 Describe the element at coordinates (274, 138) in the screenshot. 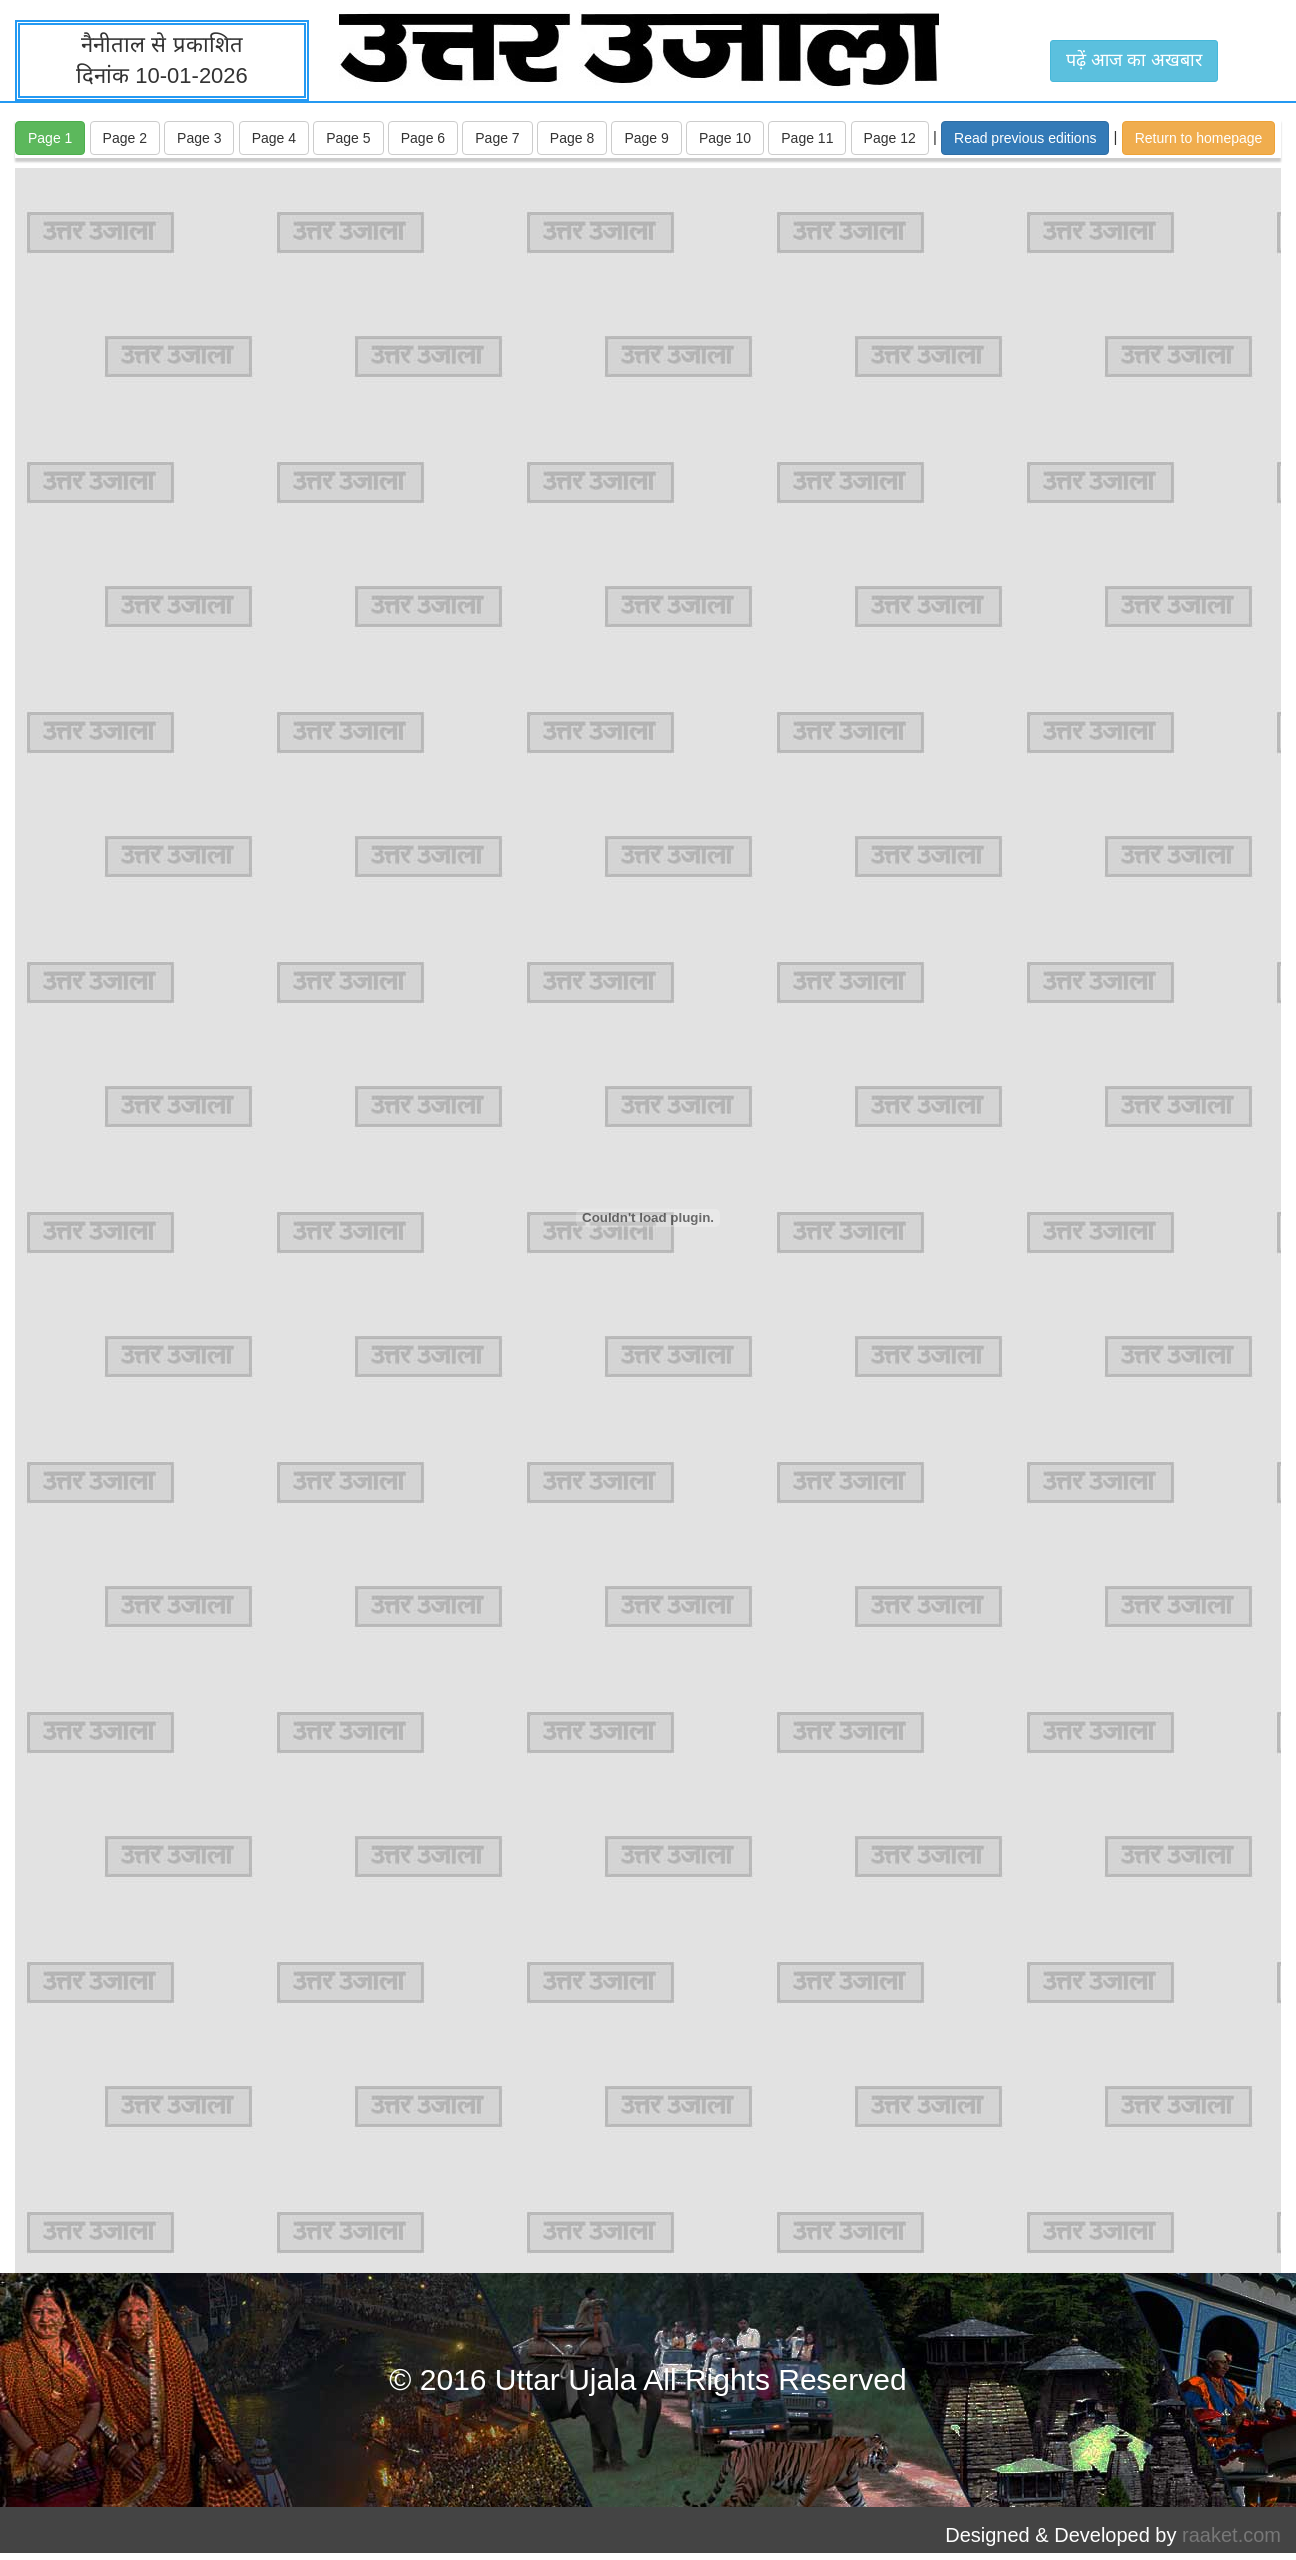

I see `Page 4` at that location.